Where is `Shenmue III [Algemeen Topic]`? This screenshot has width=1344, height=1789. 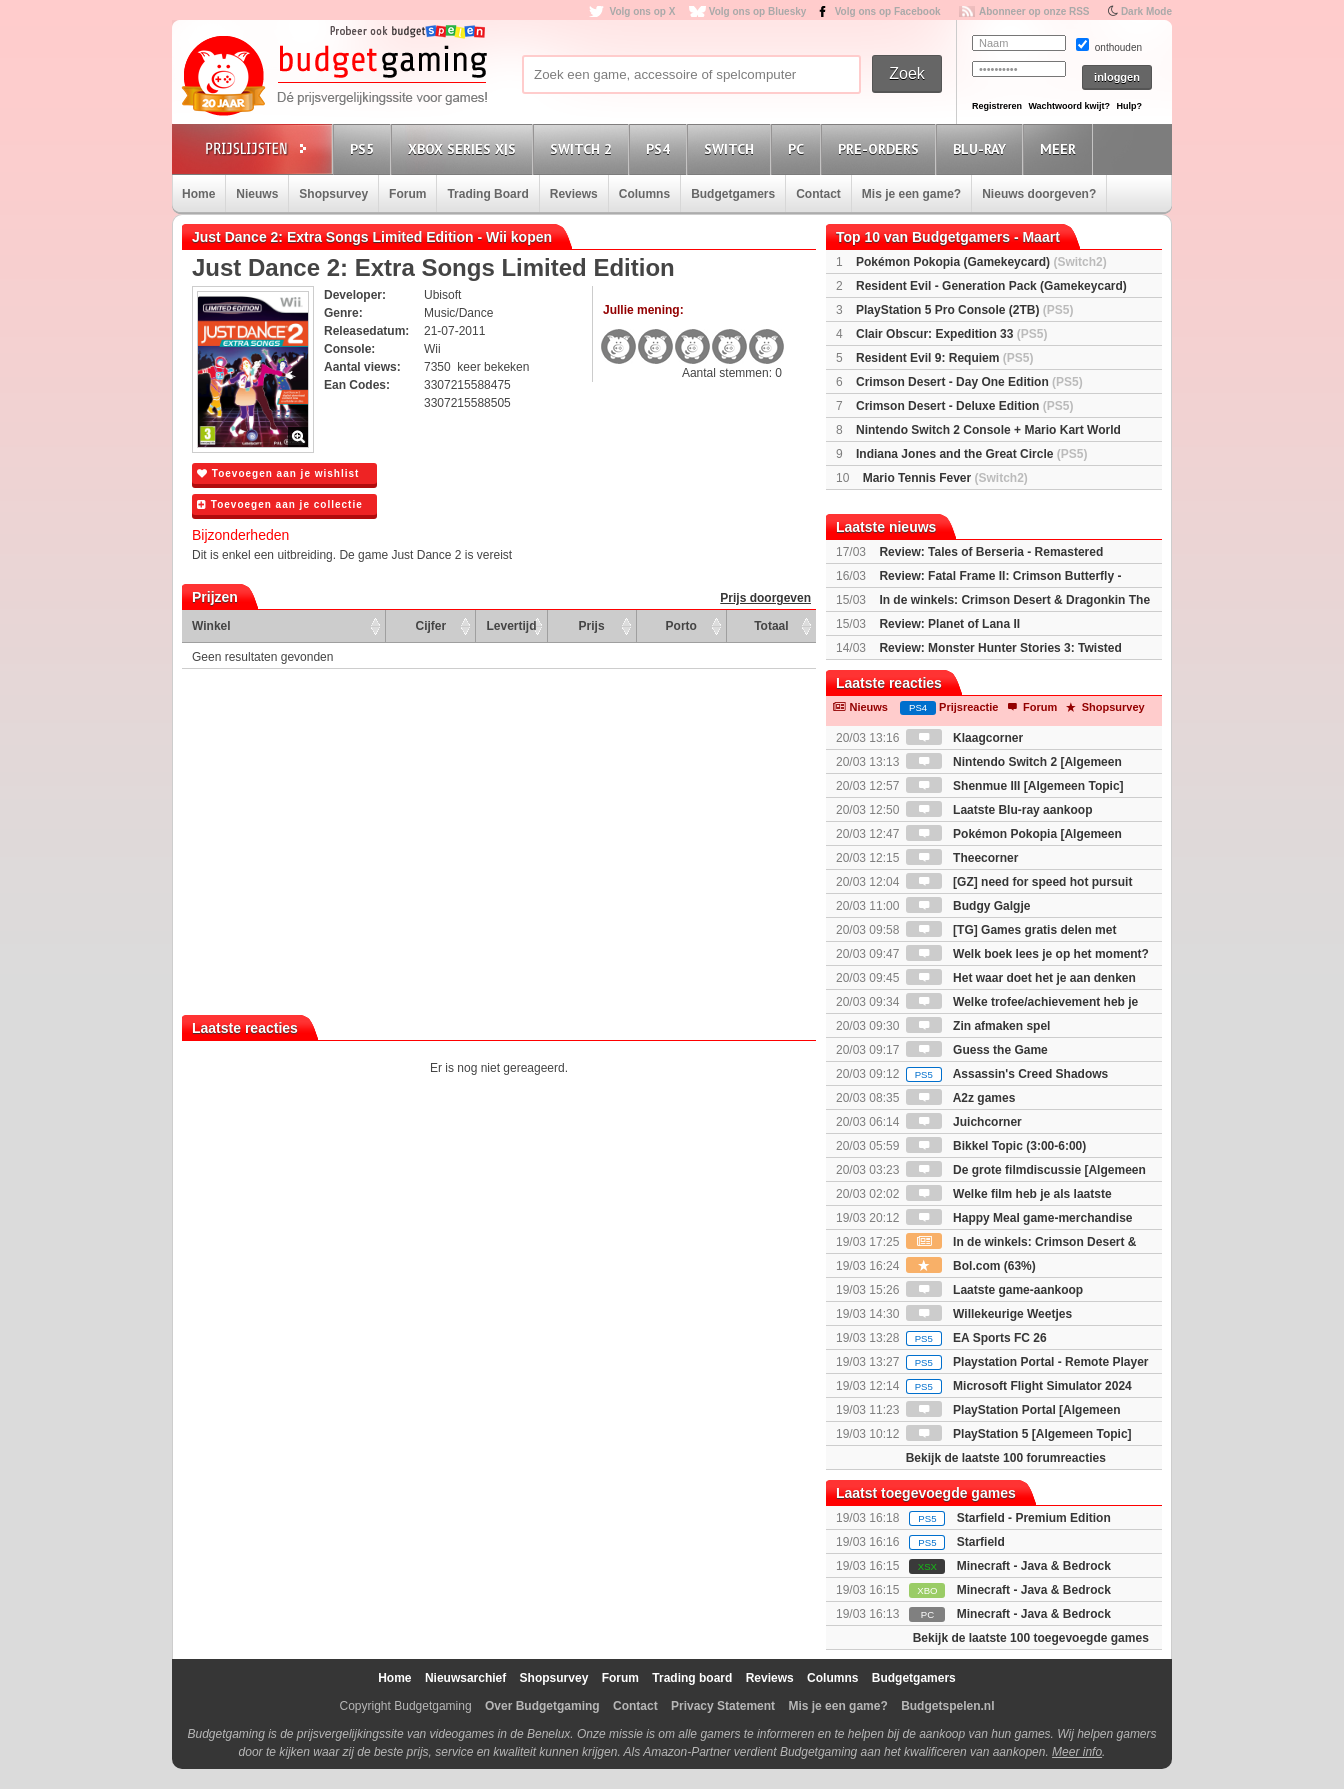
Shenmue III [Algemeen Topic] is located at coordinates (1015, 786).